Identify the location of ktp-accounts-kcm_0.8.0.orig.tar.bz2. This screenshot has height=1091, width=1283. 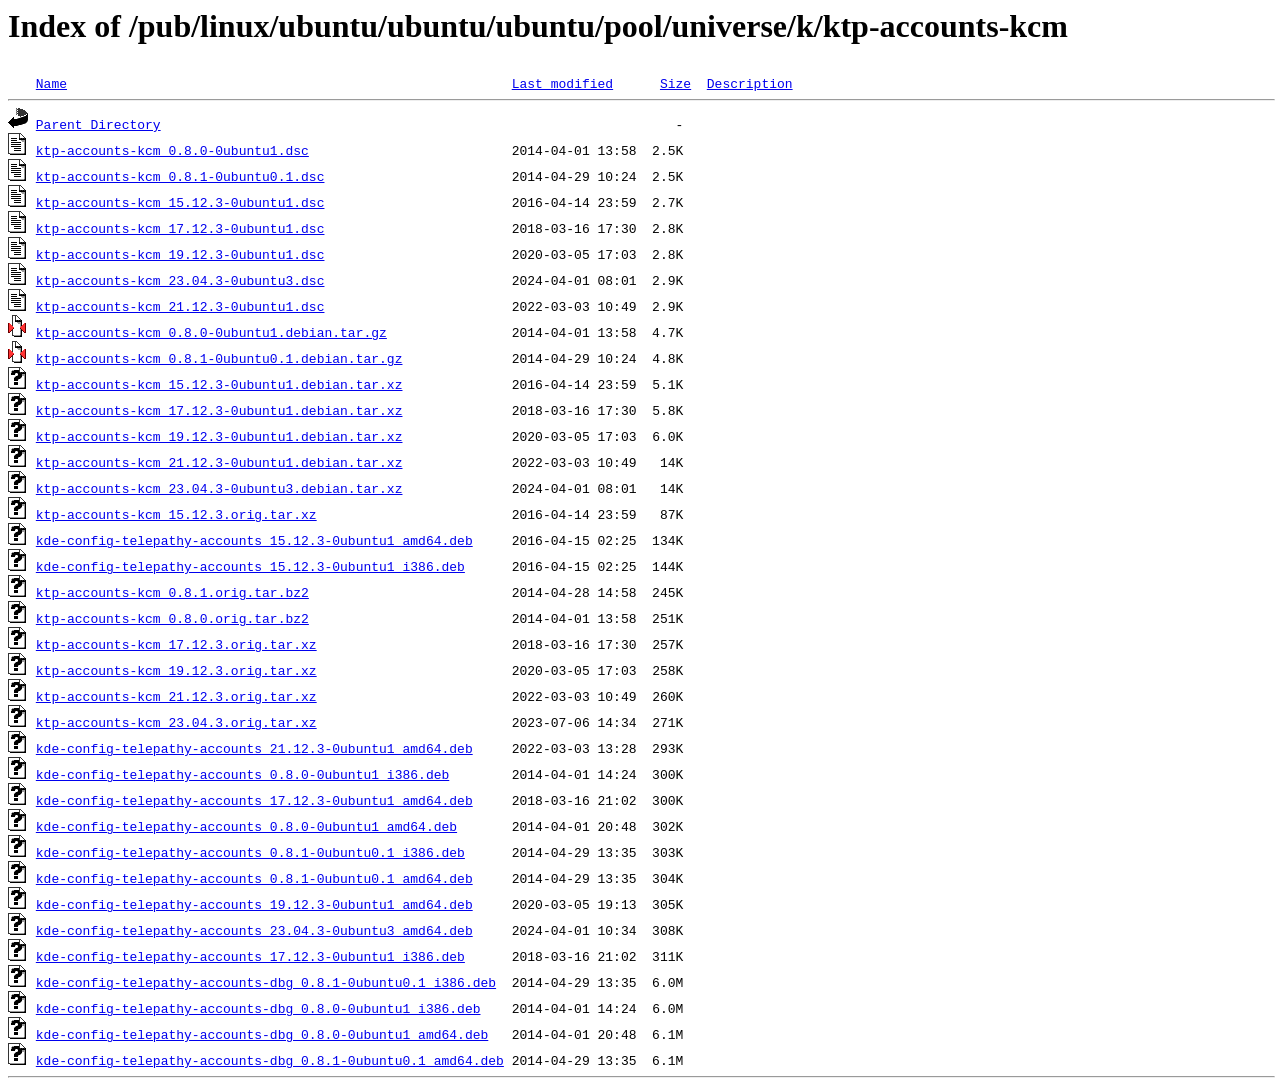
(172, 618).